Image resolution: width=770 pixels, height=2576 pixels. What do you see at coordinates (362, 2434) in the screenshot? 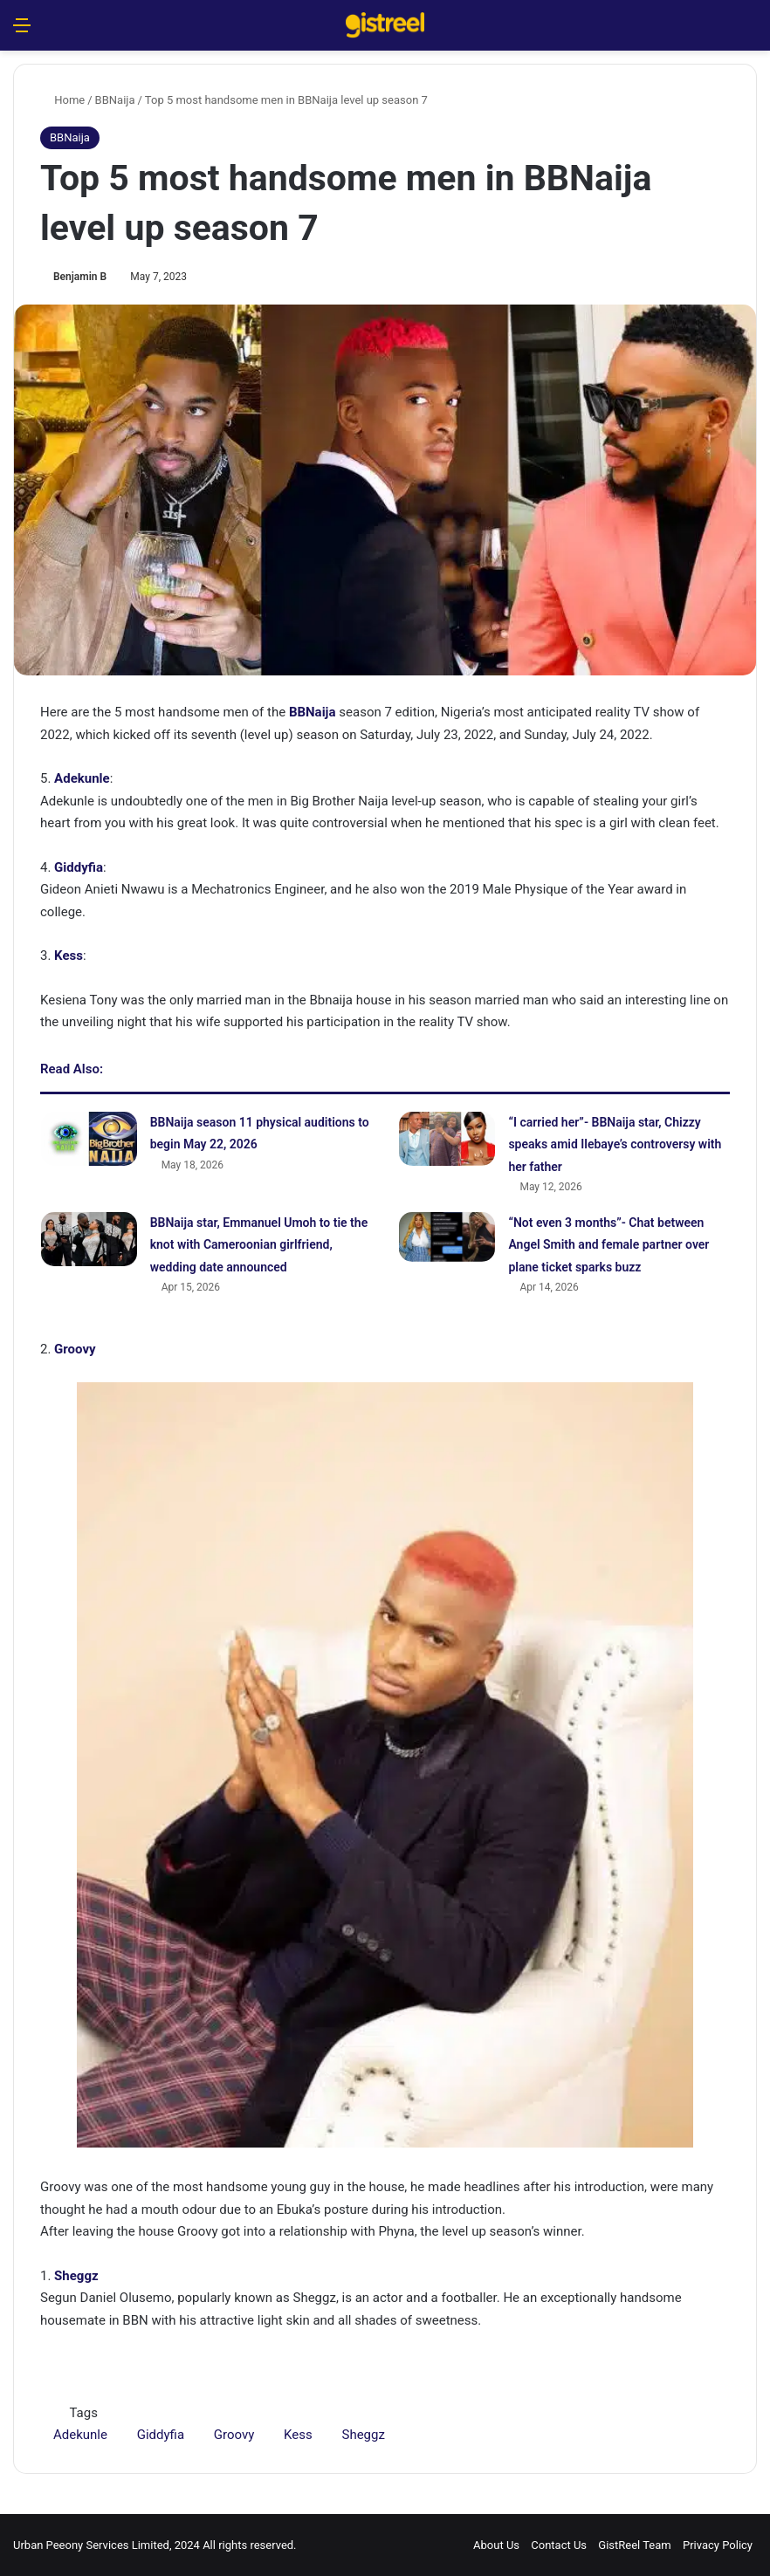
I see `Sheggz` at bounding box center [362, 2434].